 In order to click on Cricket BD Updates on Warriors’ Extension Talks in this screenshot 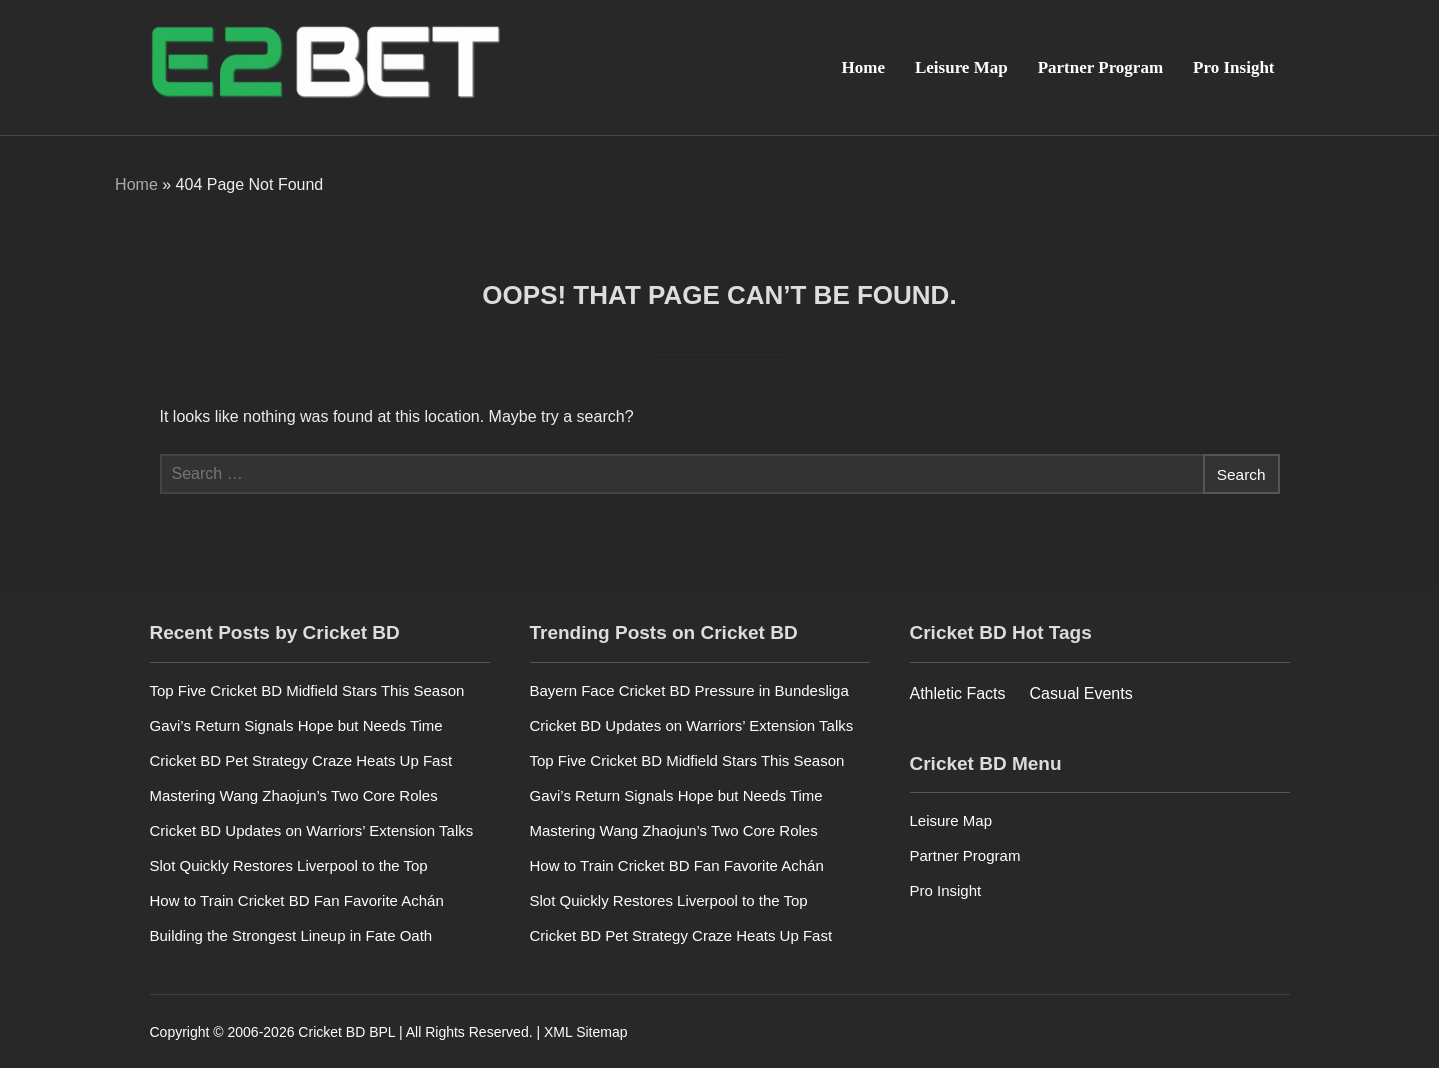, I will do `click(312, 829)`.